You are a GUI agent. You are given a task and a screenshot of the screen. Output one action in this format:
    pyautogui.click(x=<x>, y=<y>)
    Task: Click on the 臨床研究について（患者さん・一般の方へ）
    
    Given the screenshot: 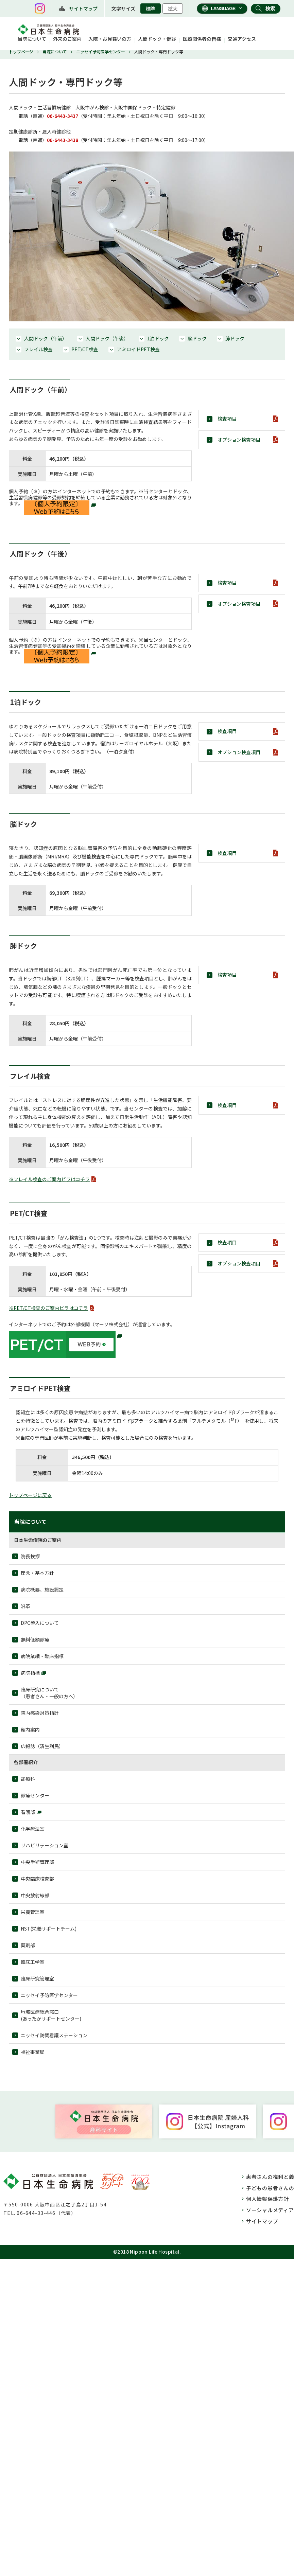 What is the action you would take?
    pyautogui.click(x=49, y=1693)
    